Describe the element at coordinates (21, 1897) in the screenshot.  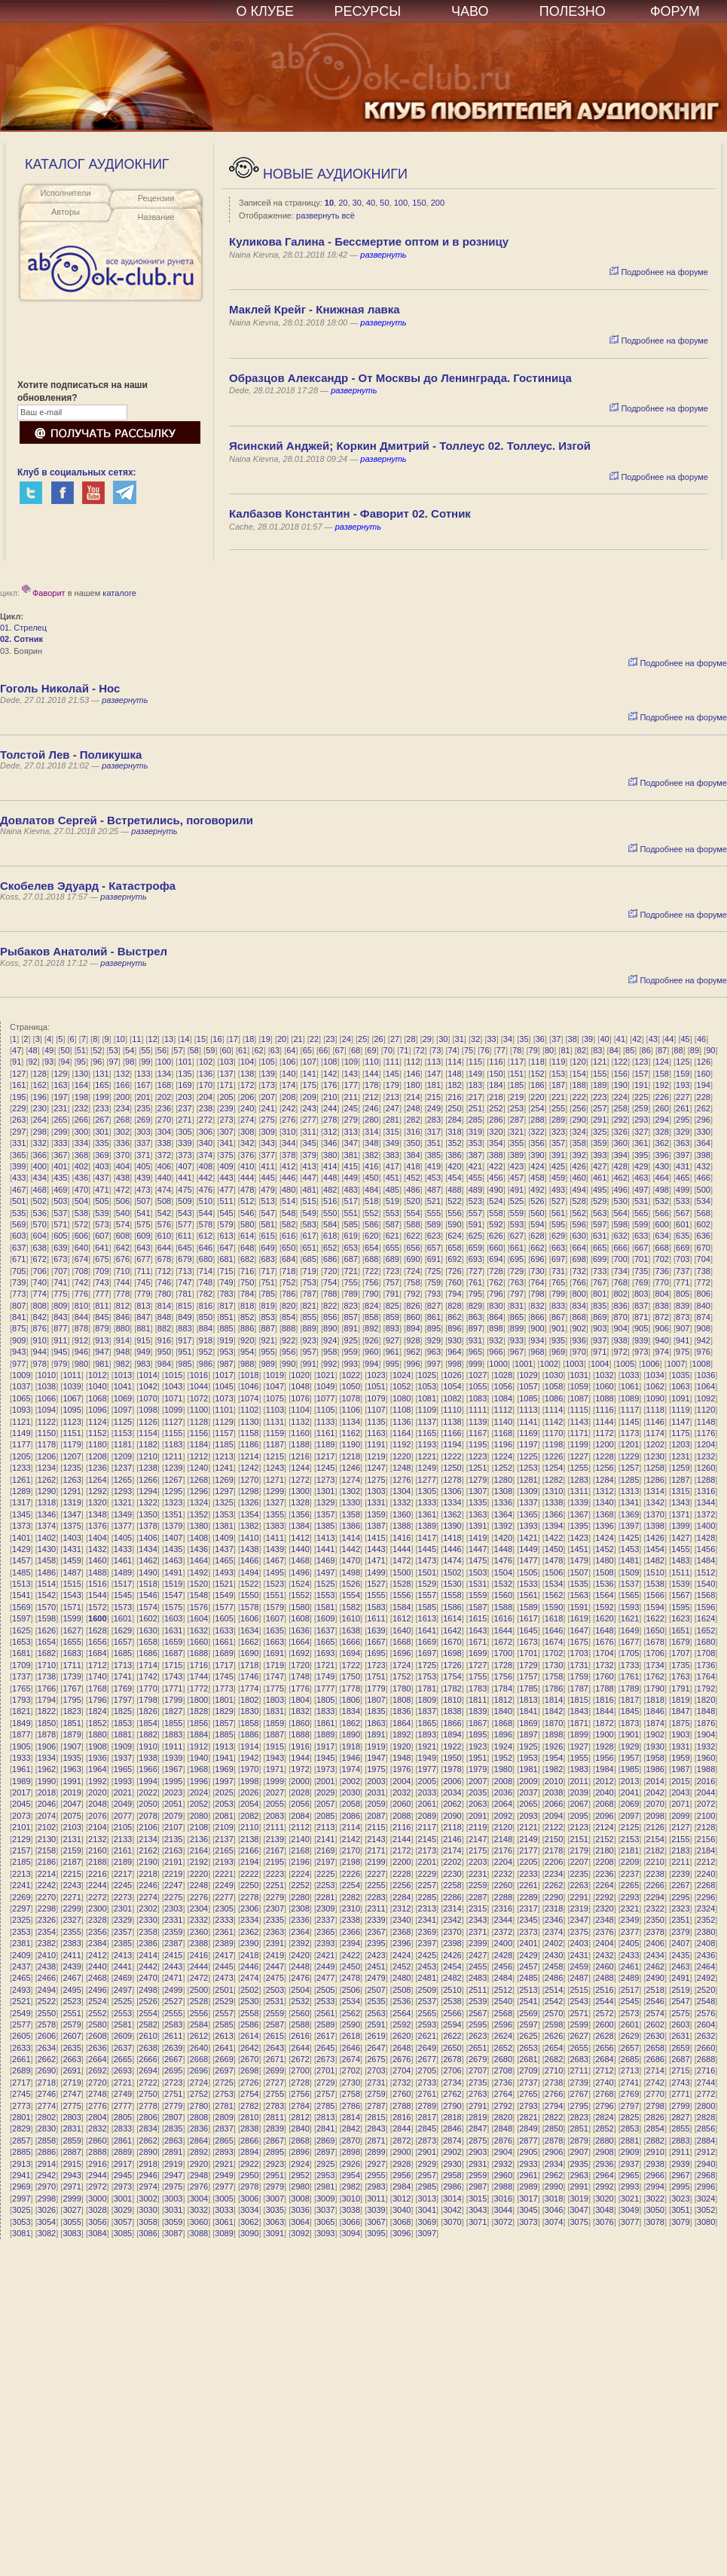
I see `2269` at that location.